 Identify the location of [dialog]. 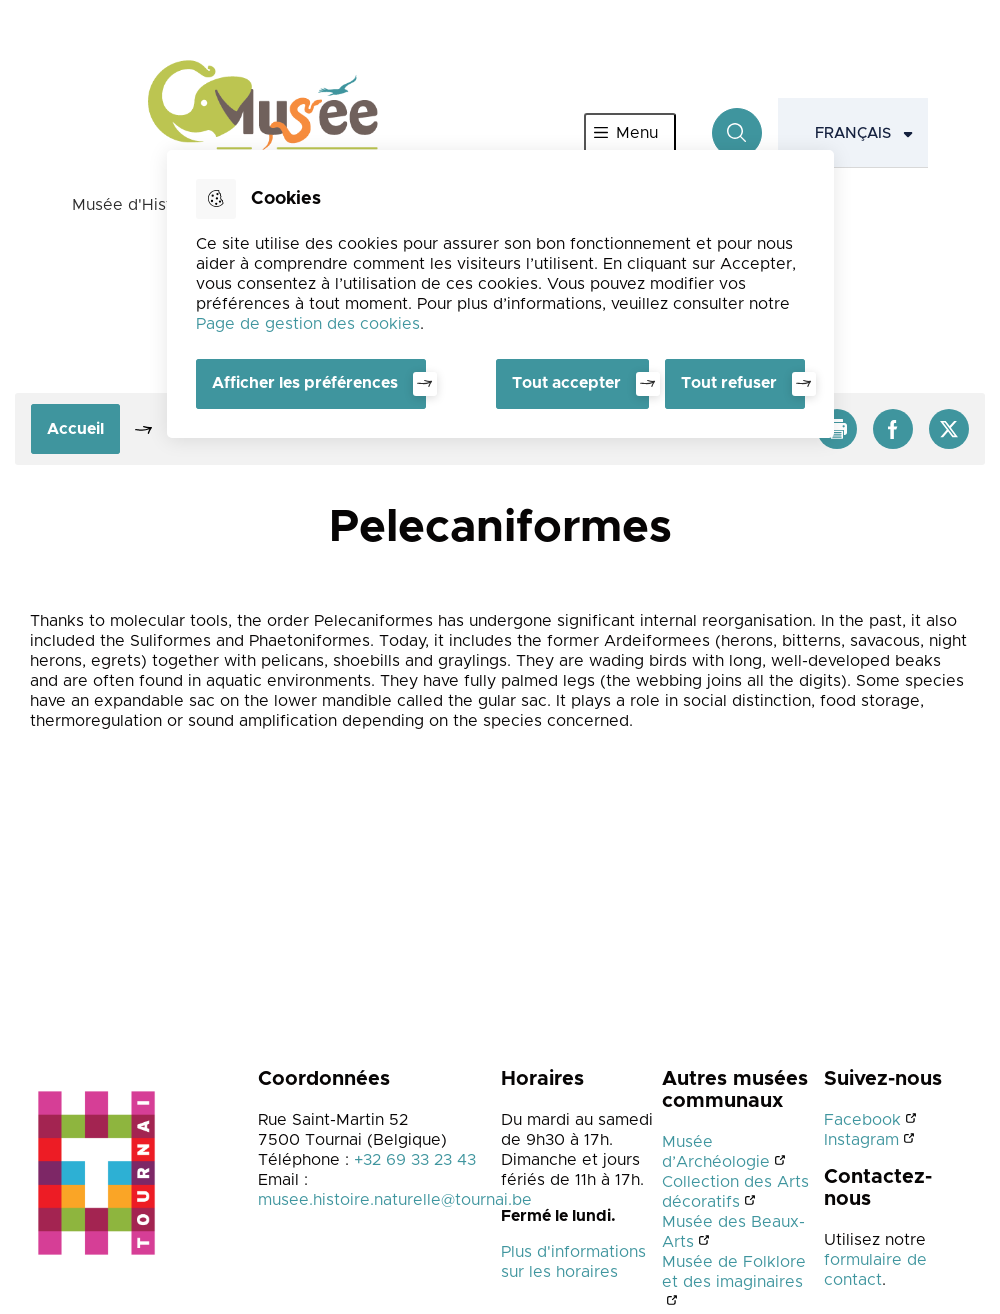
(500, 294).